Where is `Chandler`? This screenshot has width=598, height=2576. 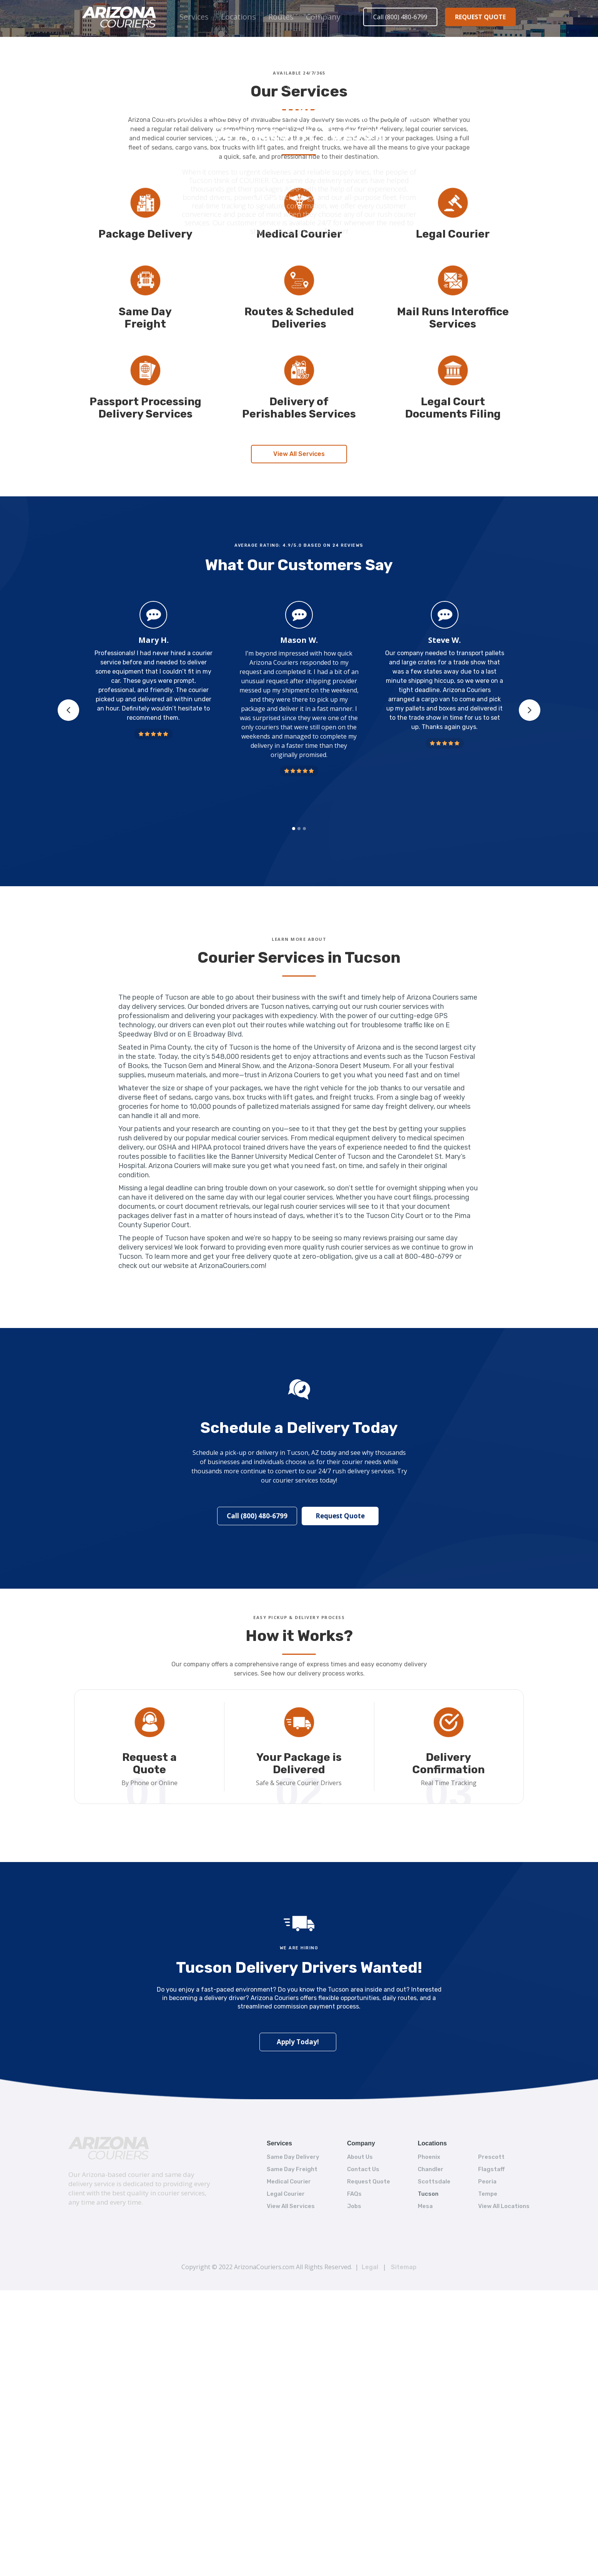 Chandler is located at coordinates (431, 2169).